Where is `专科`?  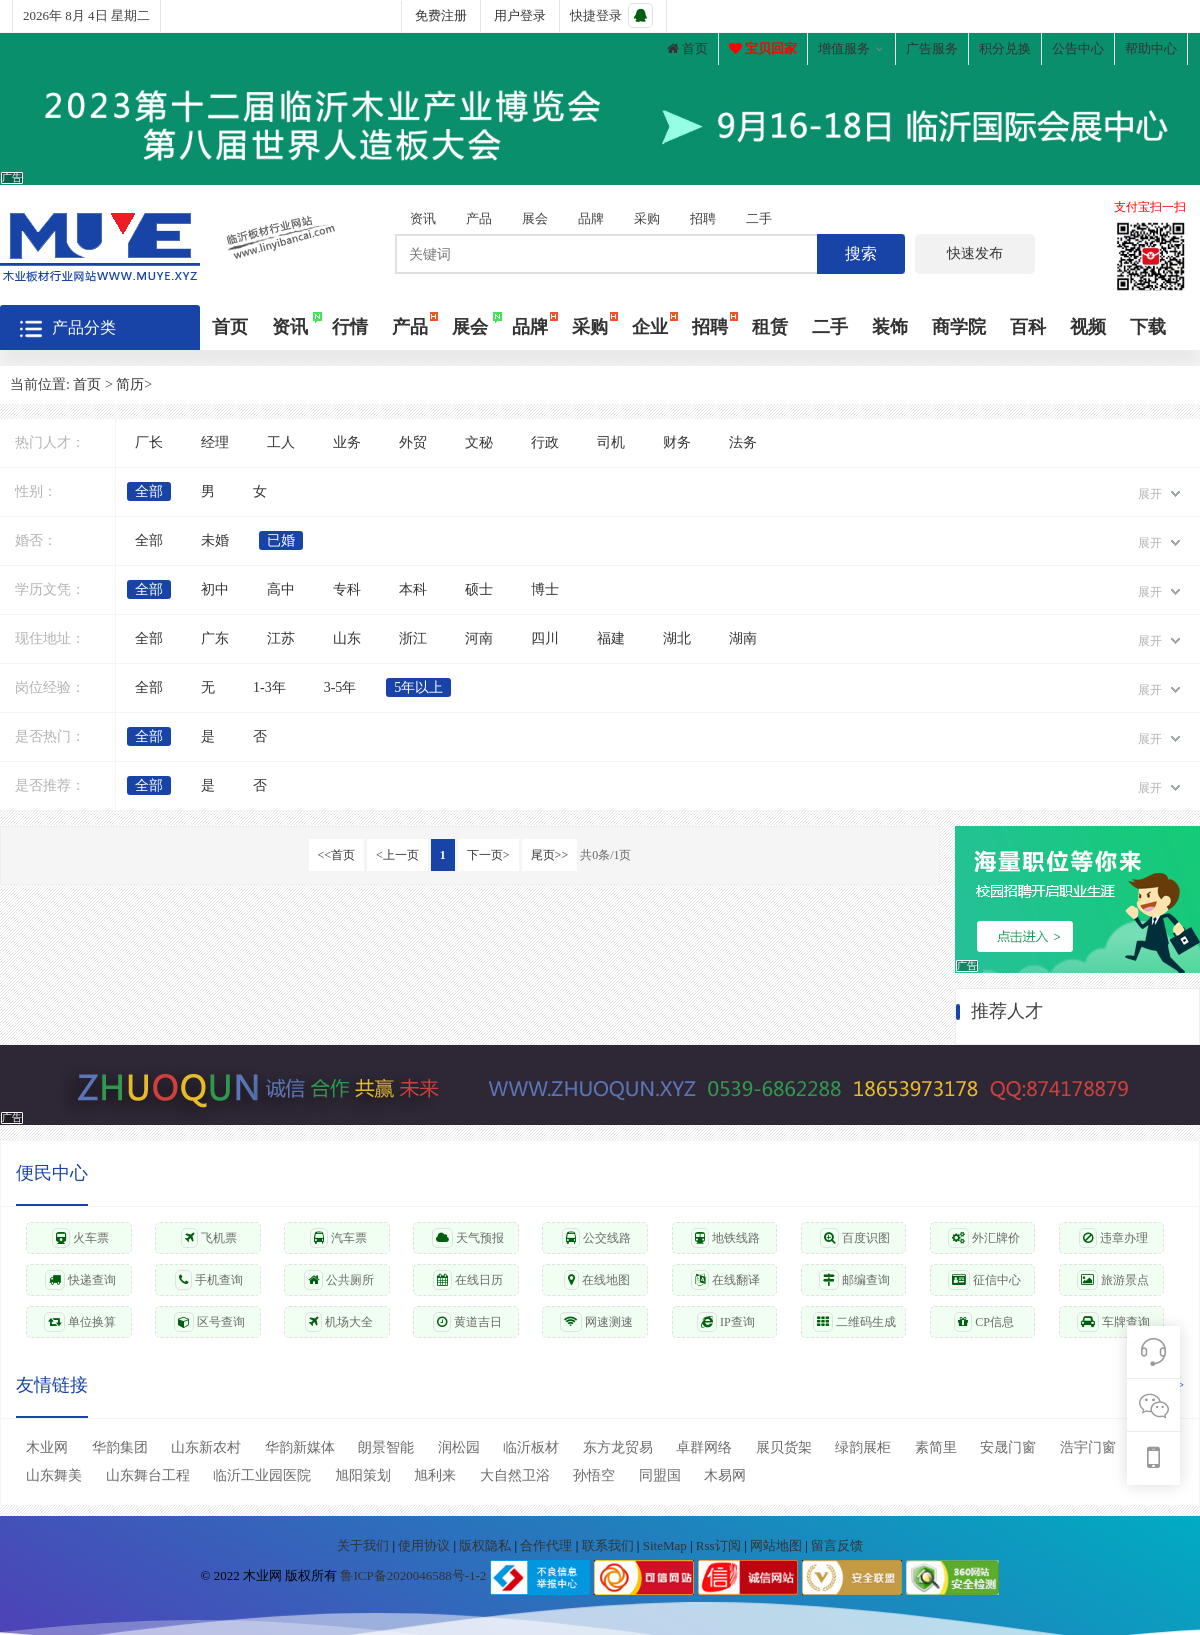
专科 is located at coordinates (347, 589).